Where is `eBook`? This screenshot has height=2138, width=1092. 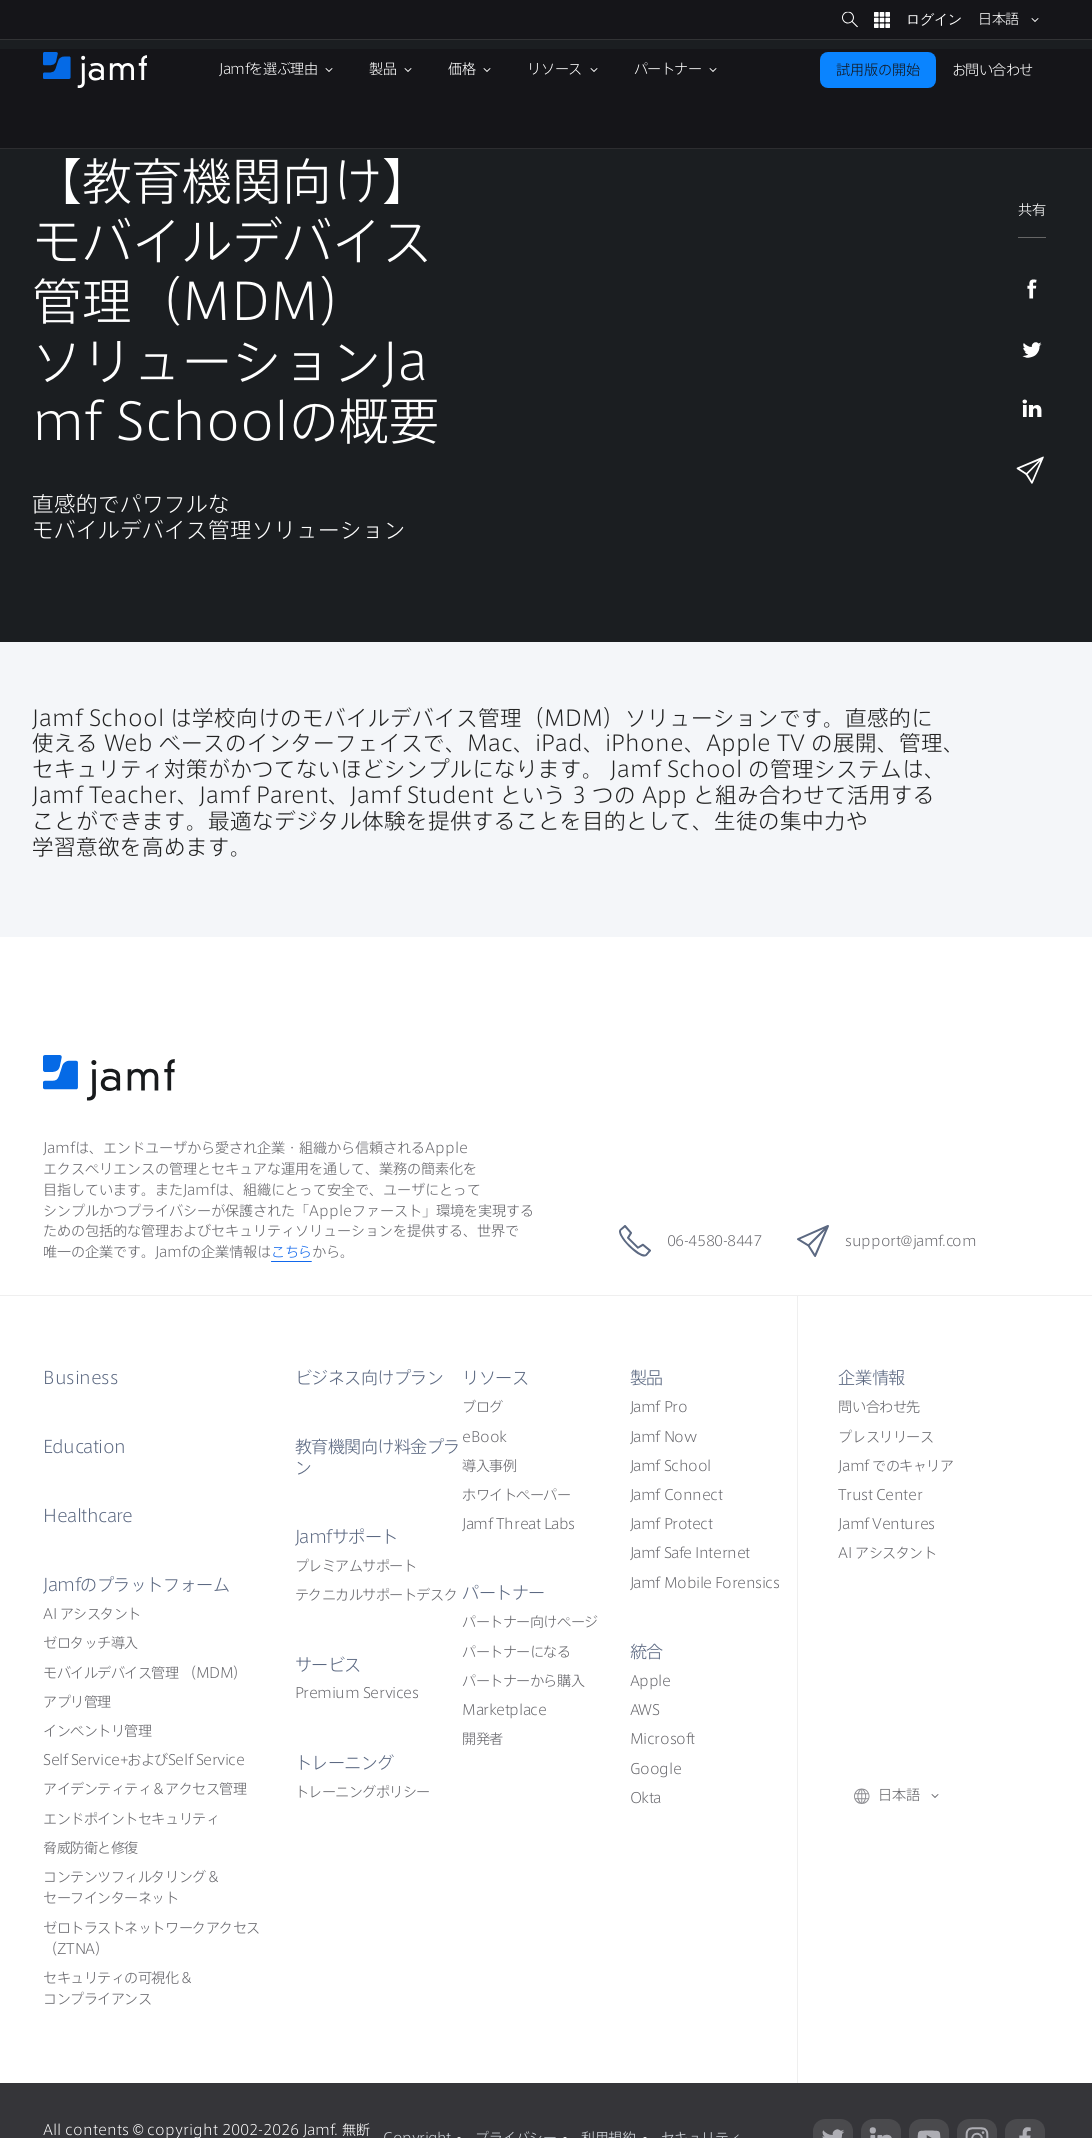 eBook is located at coordinates (484, 1437).